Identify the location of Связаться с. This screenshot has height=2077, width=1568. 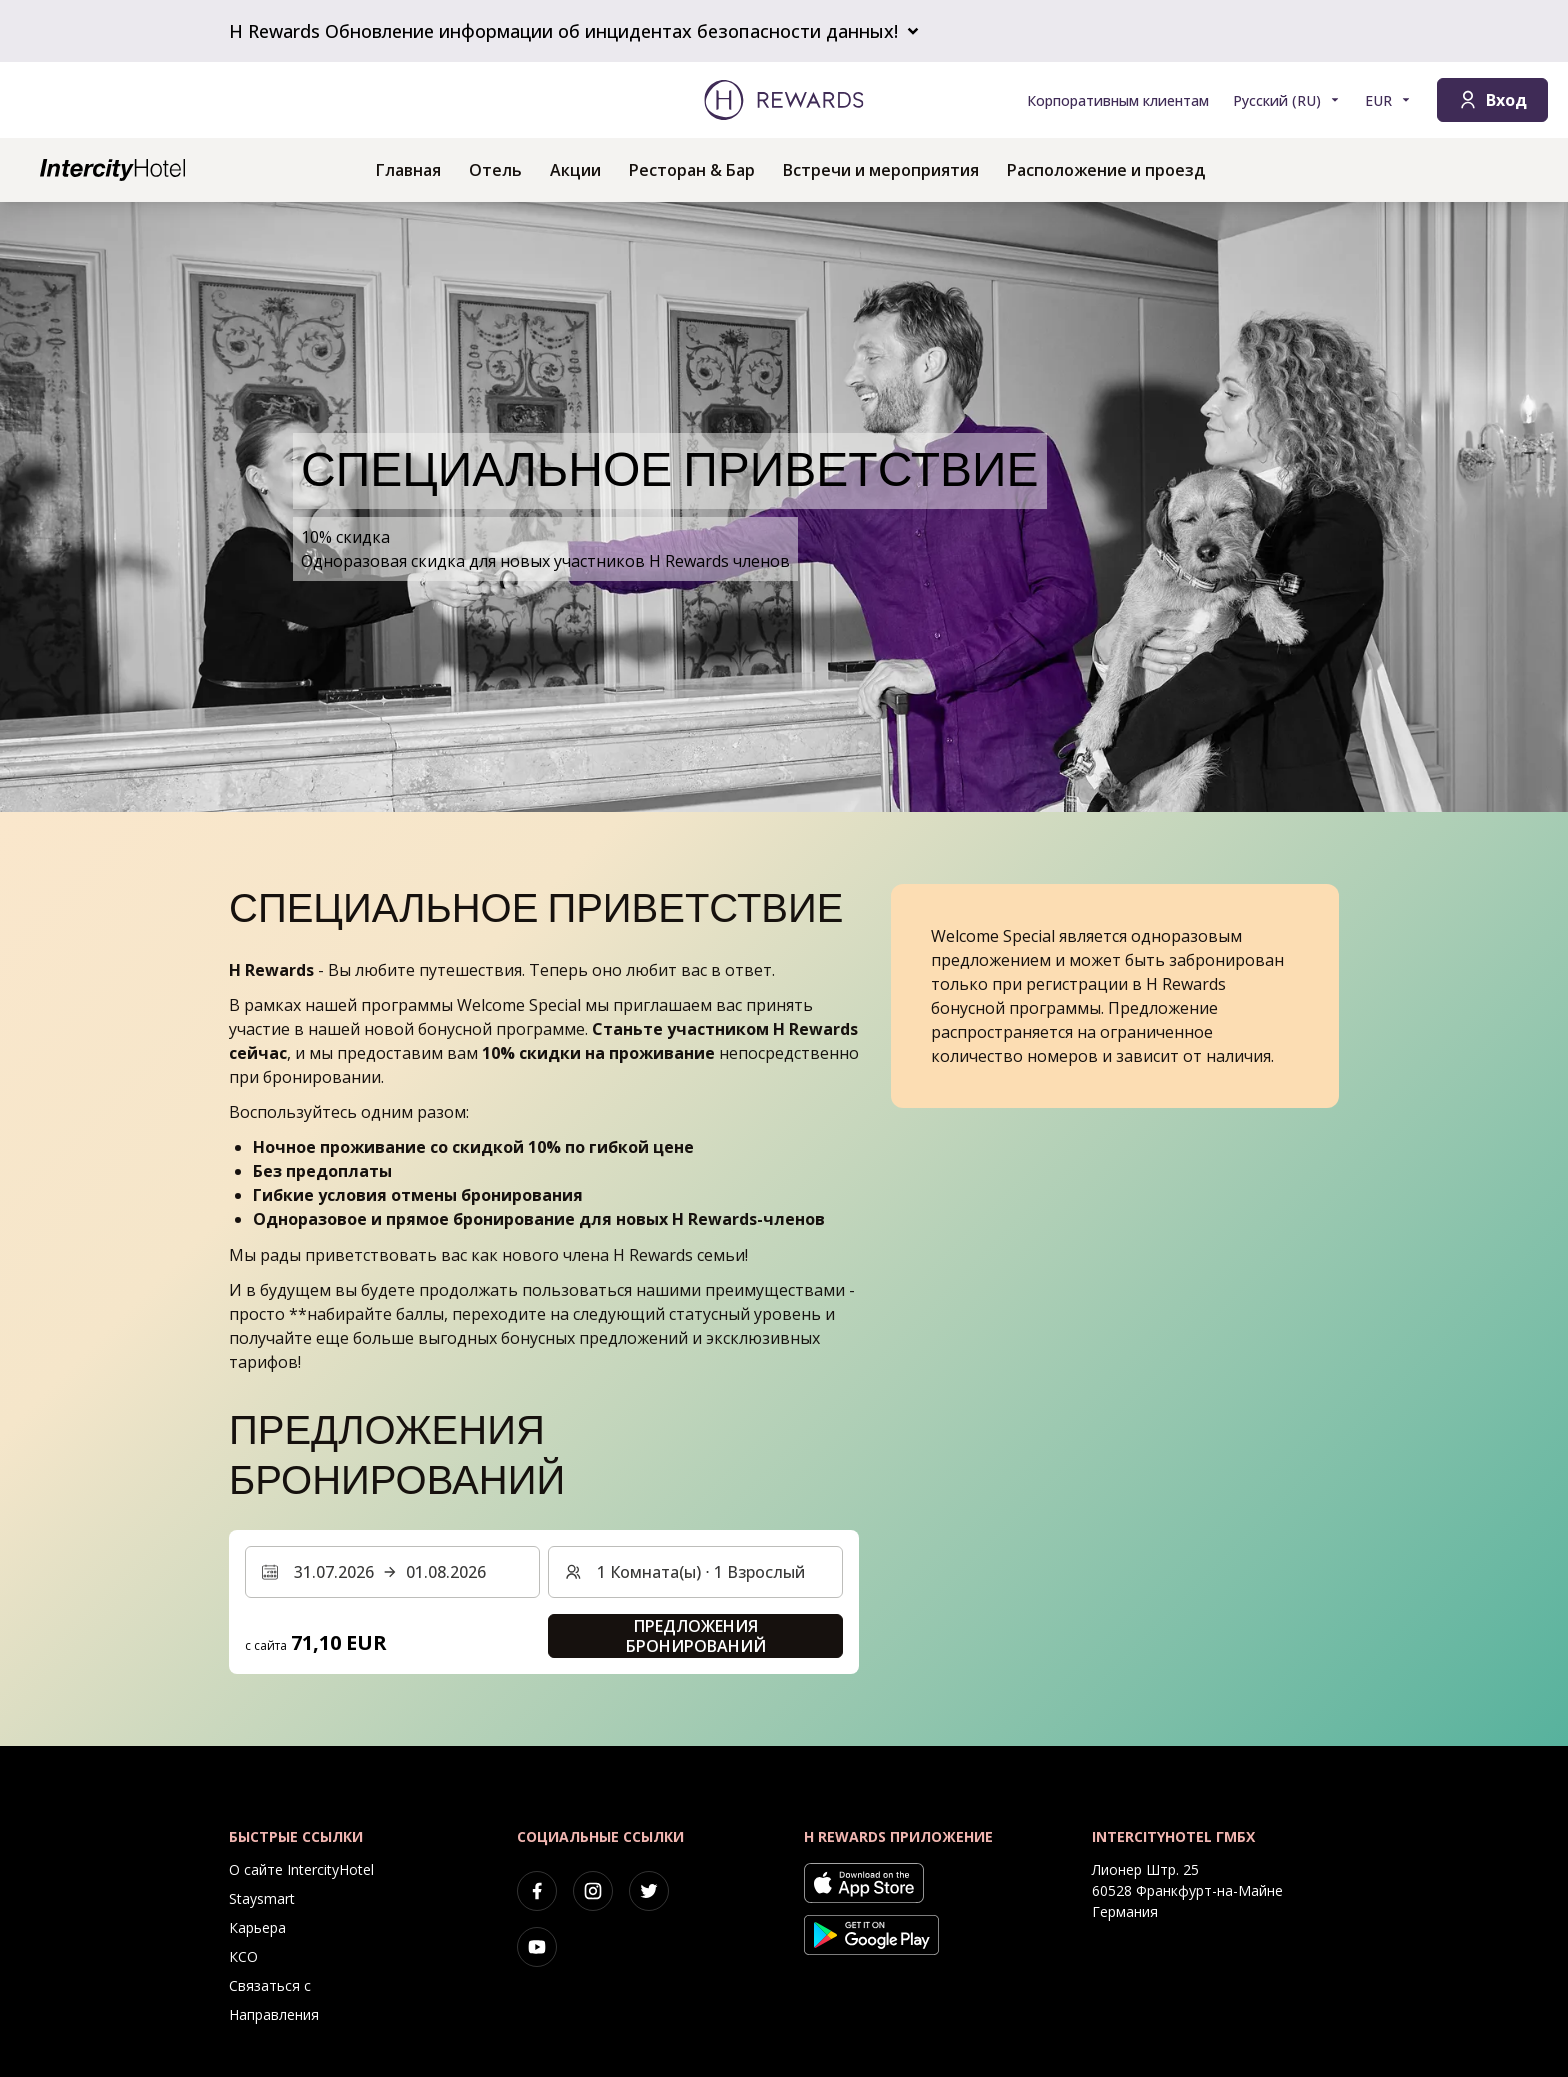
(270, 1985).